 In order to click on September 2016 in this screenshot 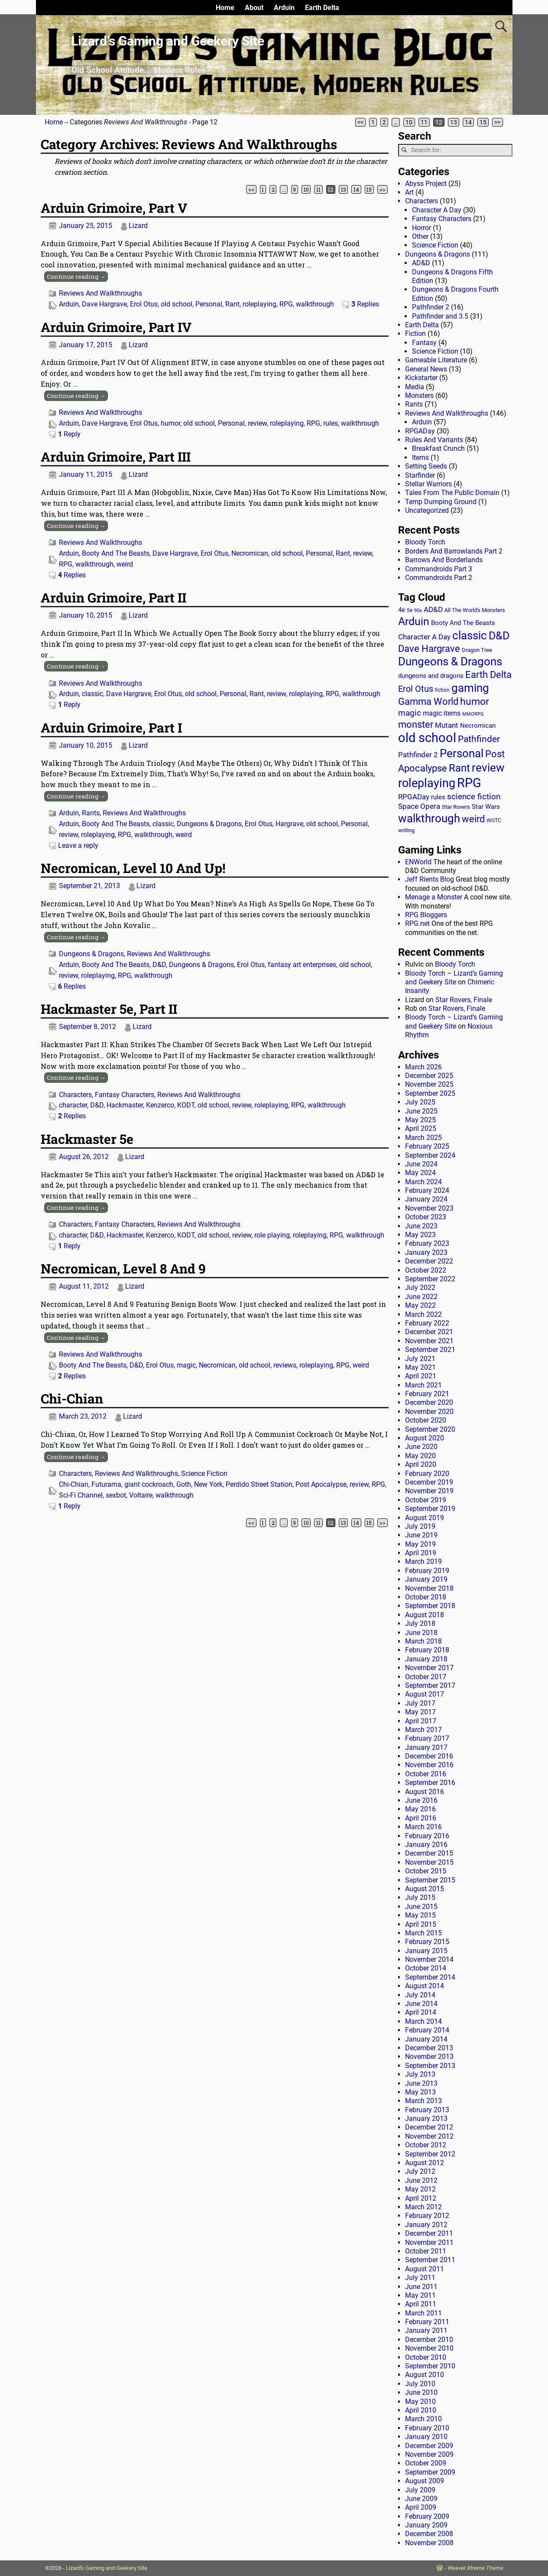, I will do `click(430, 1782)`.